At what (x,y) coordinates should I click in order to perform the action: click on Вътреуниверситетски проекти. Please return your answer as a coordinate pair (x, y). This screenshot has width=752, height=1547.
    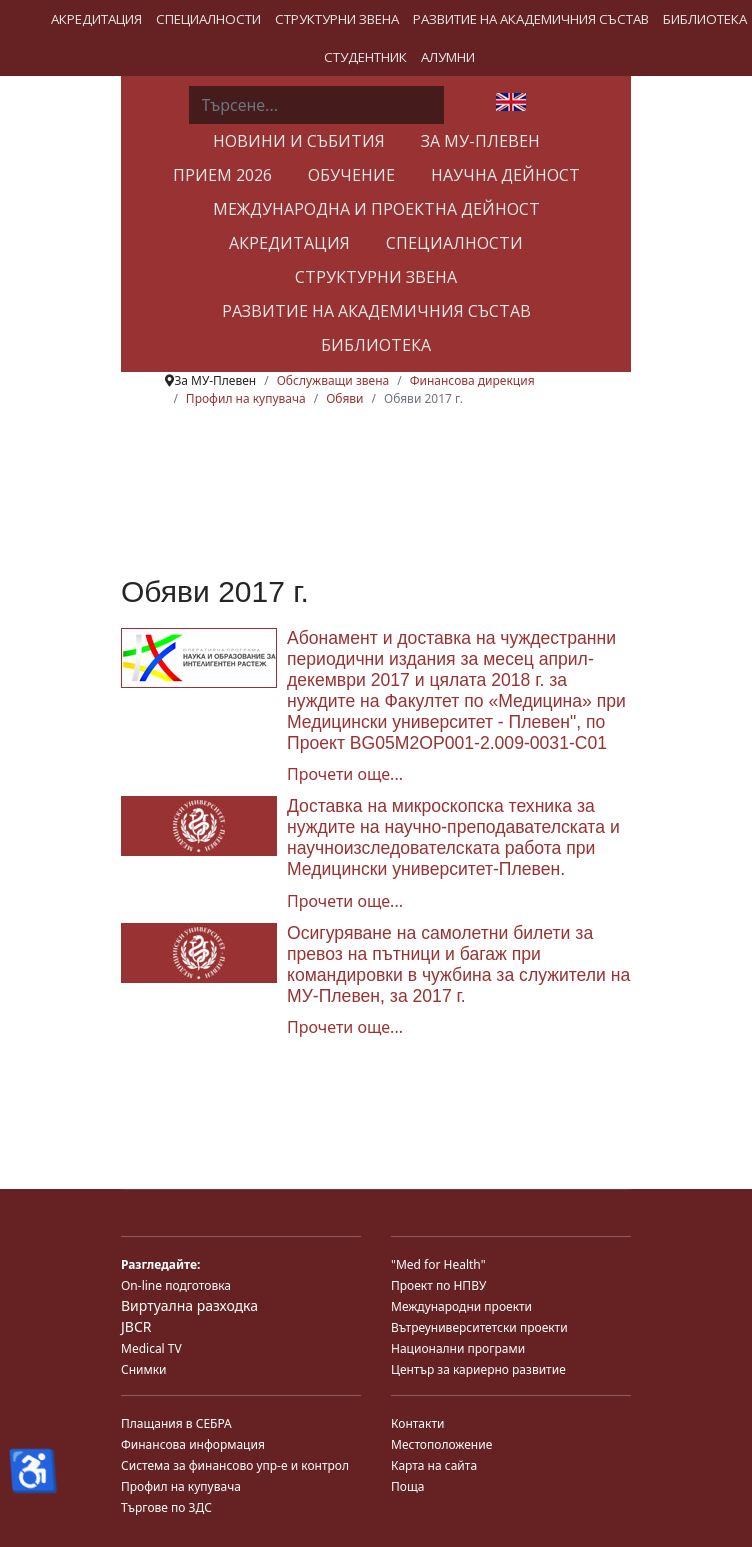
    Looking at the image, I should click on (479, 1327).